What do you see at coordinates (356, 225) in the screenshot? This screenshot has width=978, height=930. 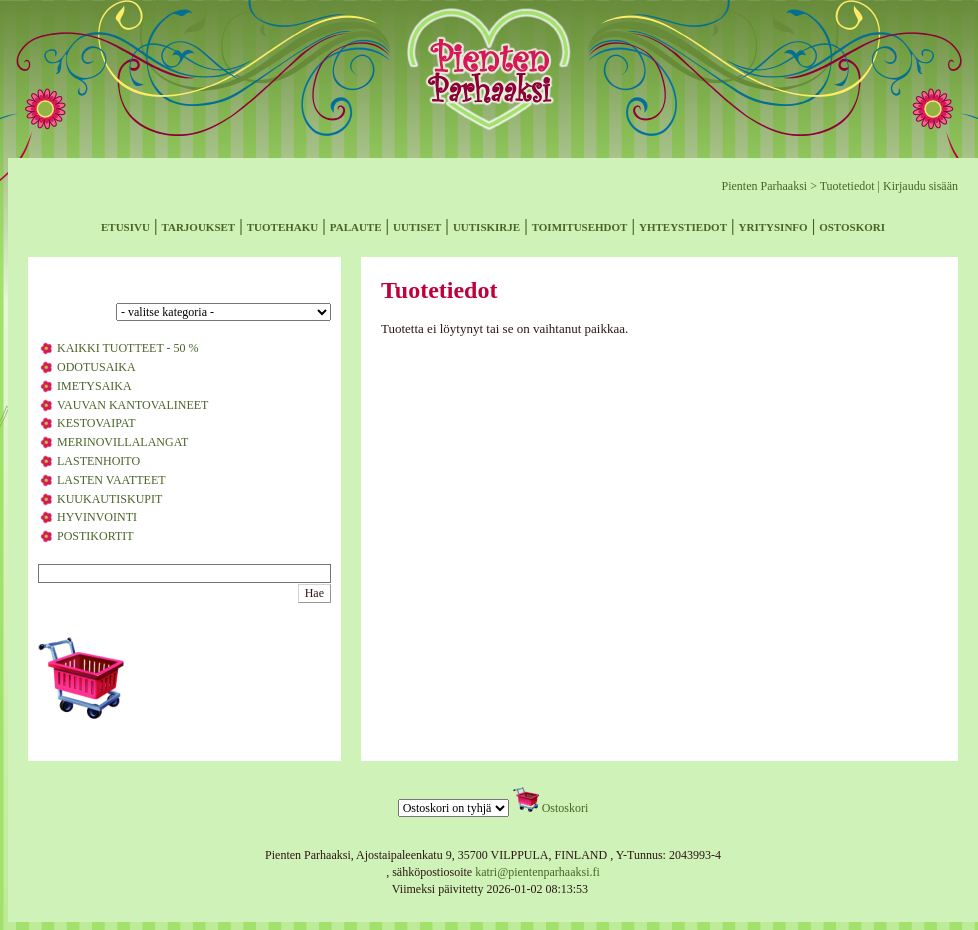 I see `palaute` at bounding box center [356, 225].